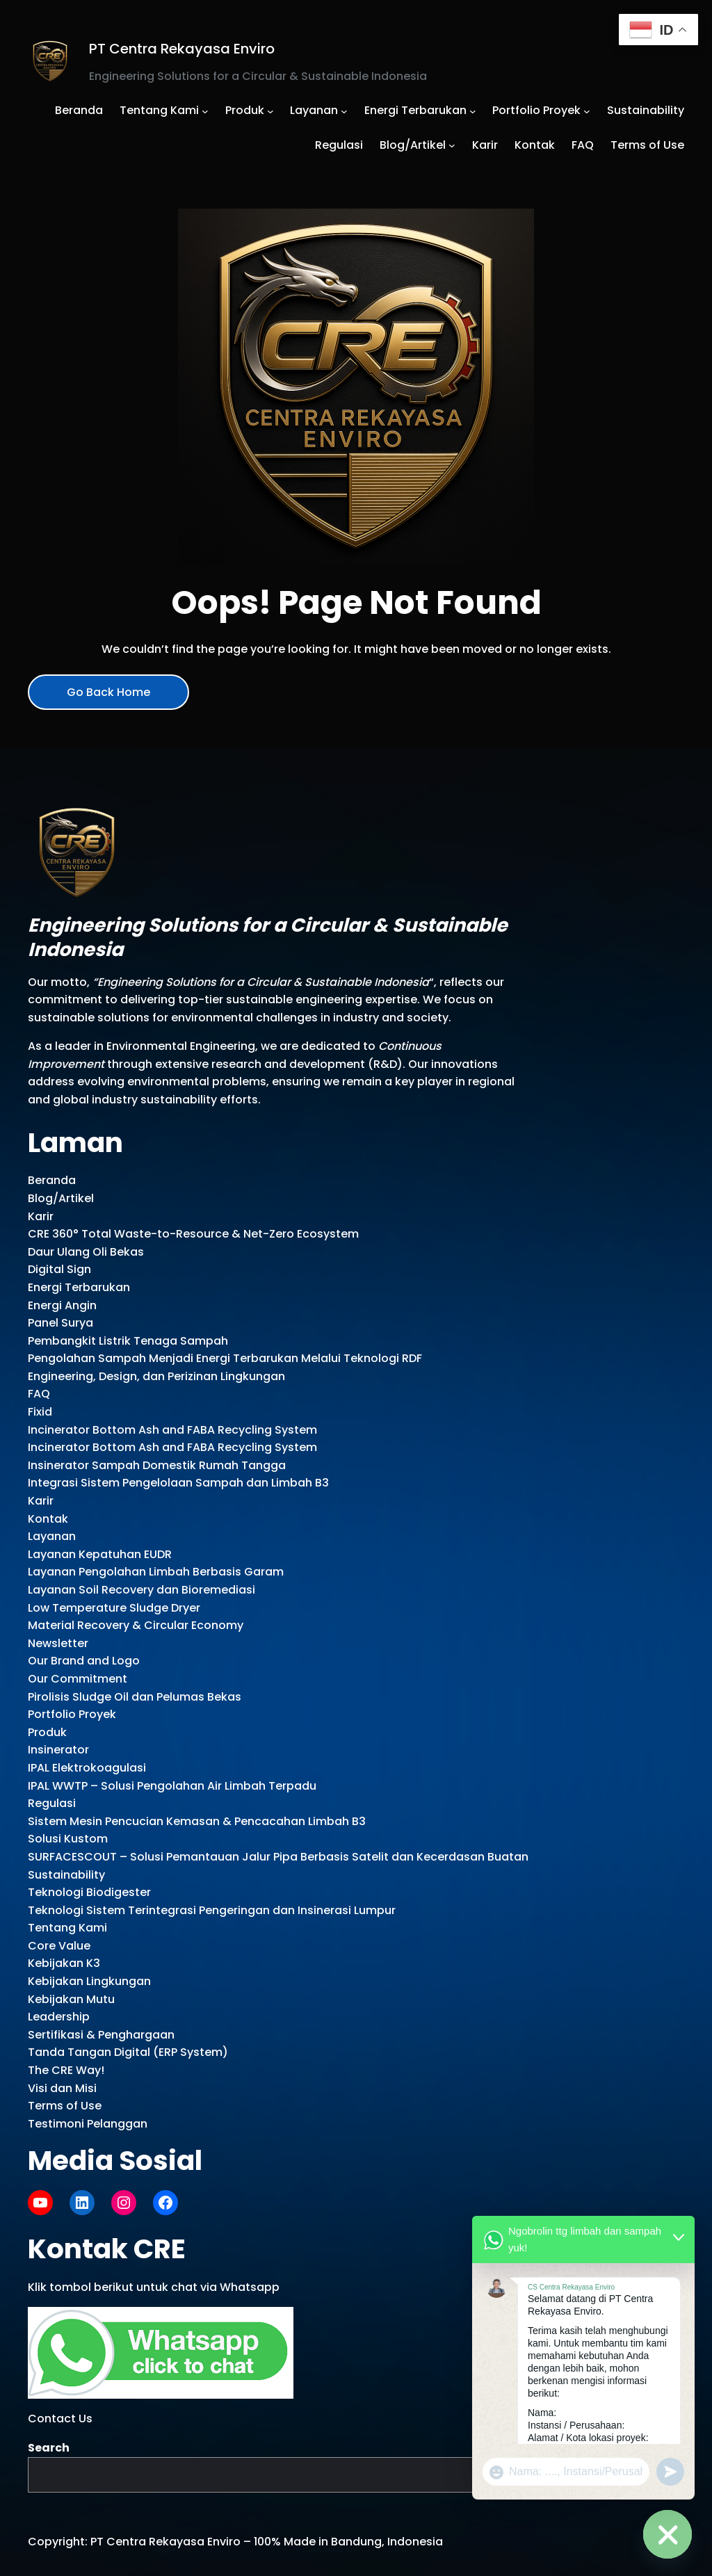  I want to click on [Tentang Kami submenu], so click(205, 110).